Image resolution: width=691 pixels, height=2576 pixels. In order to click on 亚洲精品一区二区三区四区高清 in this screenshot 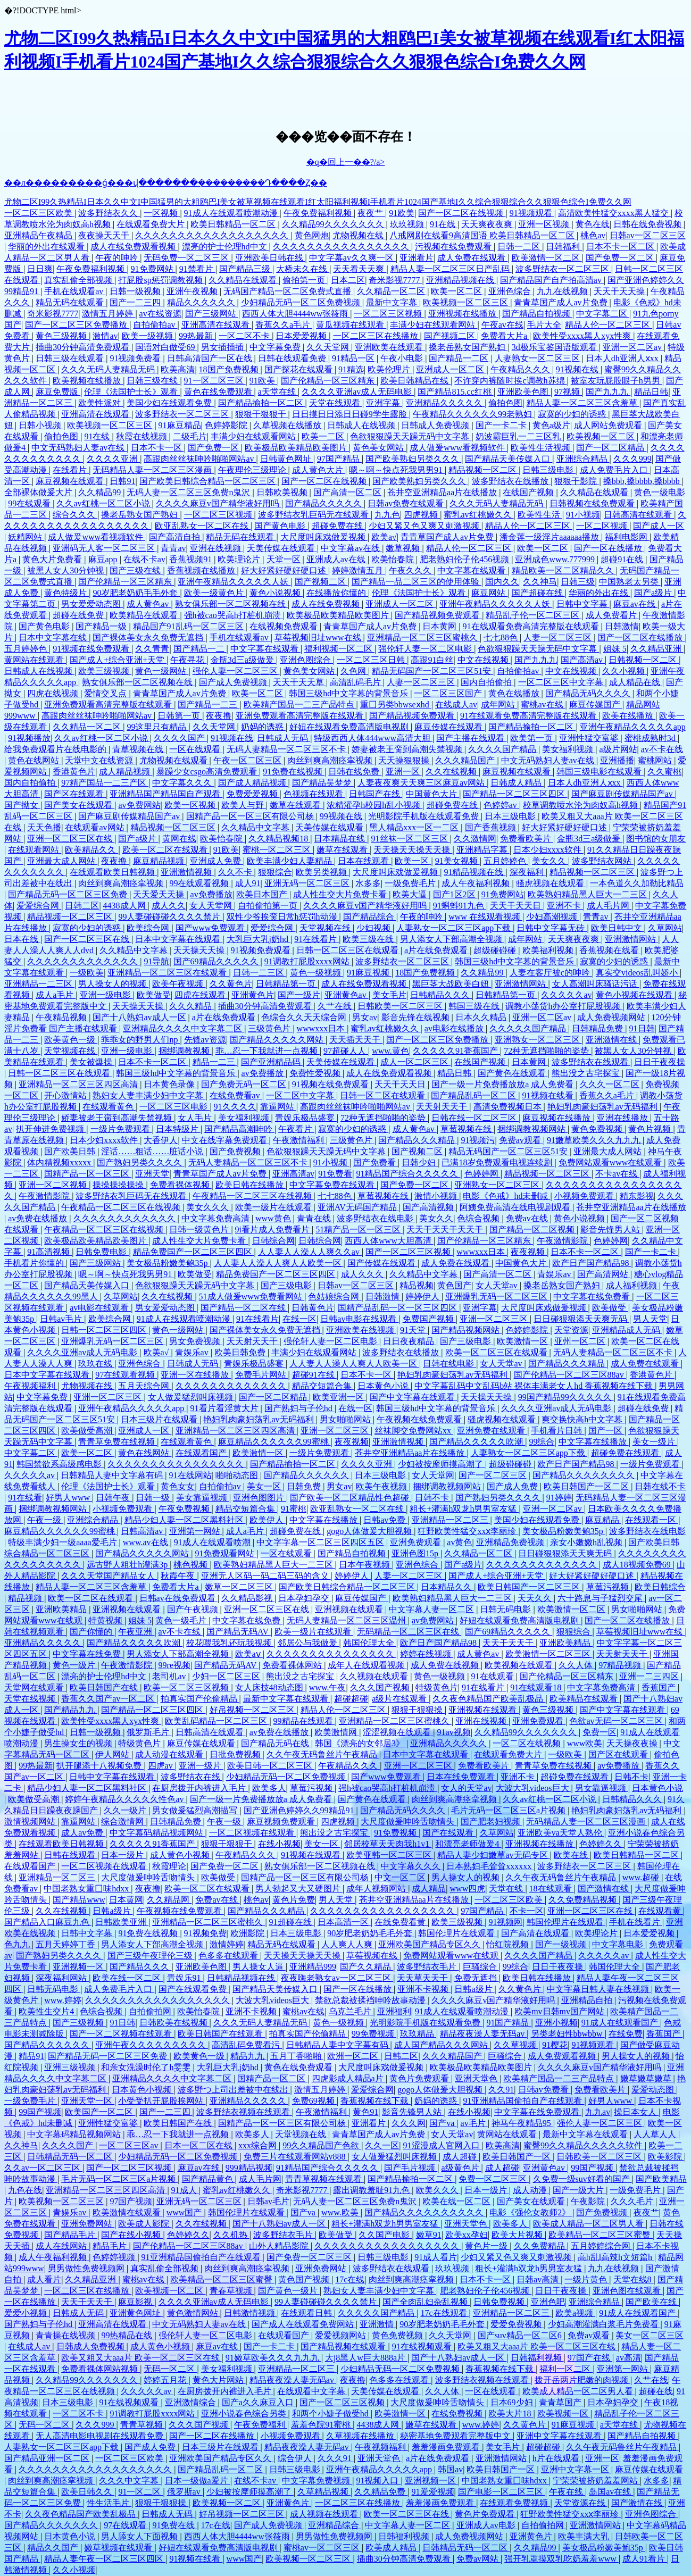, I will do `click(79, 1084)`.